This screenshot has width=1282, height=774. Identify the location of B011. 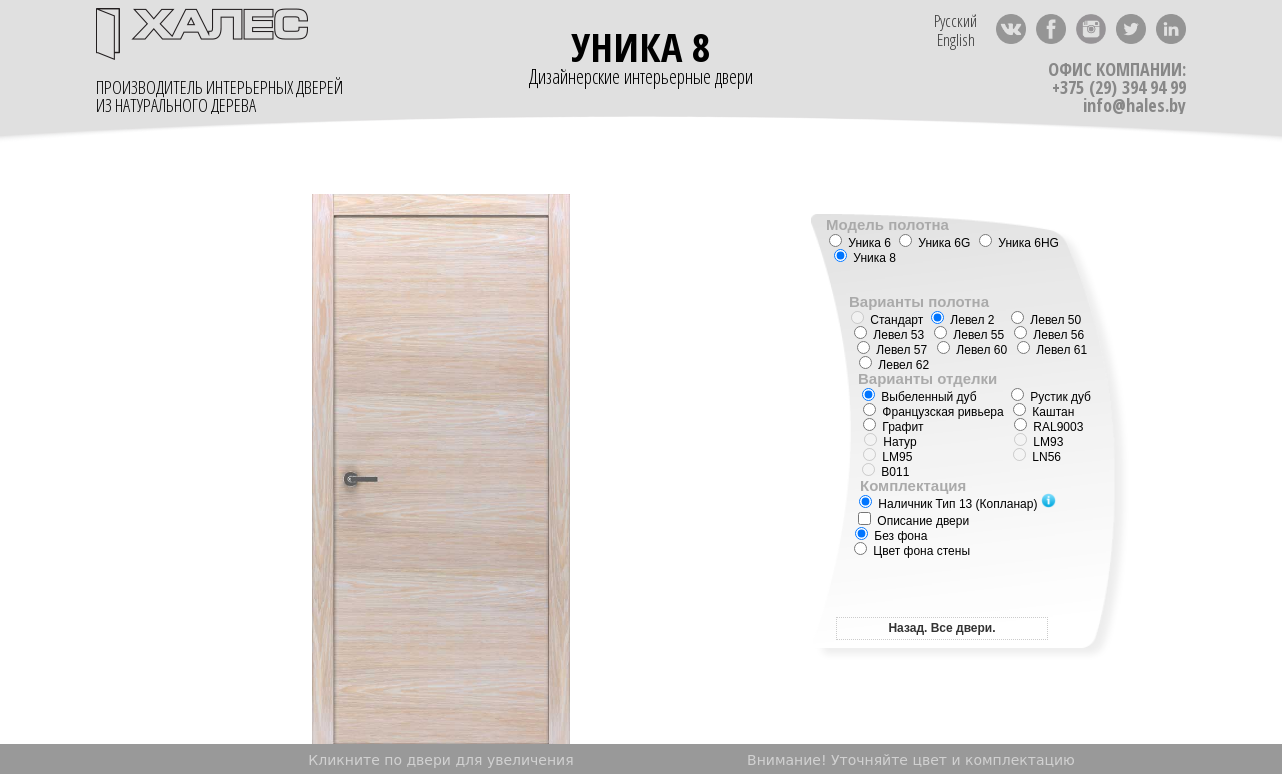
(885, 472).